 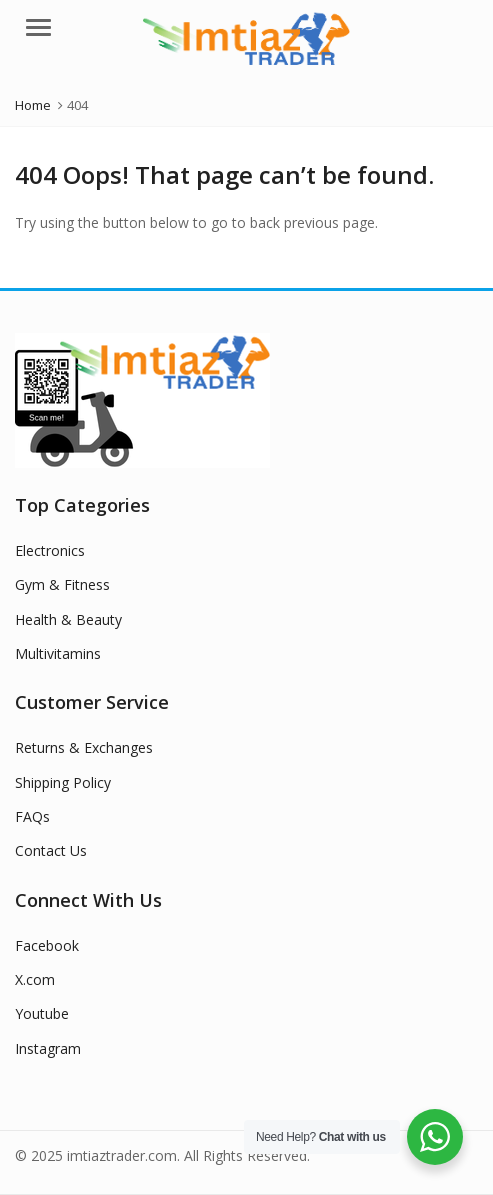 What do you see at coordinates (62, 584) in the screenshot?
I see `Gym & Fitness` at bounding box center [62, 584].